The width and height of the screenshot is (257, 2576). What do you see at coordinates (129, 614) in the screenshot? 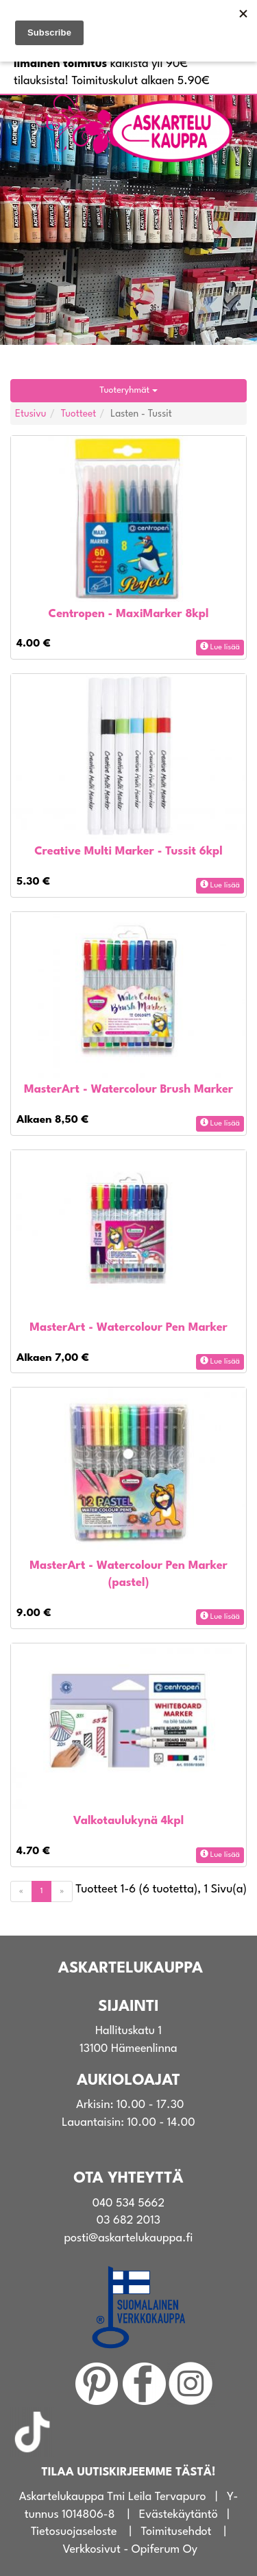
I see `Centropen - MaxiMarker 8kpl` at bounding box center [129, 614].